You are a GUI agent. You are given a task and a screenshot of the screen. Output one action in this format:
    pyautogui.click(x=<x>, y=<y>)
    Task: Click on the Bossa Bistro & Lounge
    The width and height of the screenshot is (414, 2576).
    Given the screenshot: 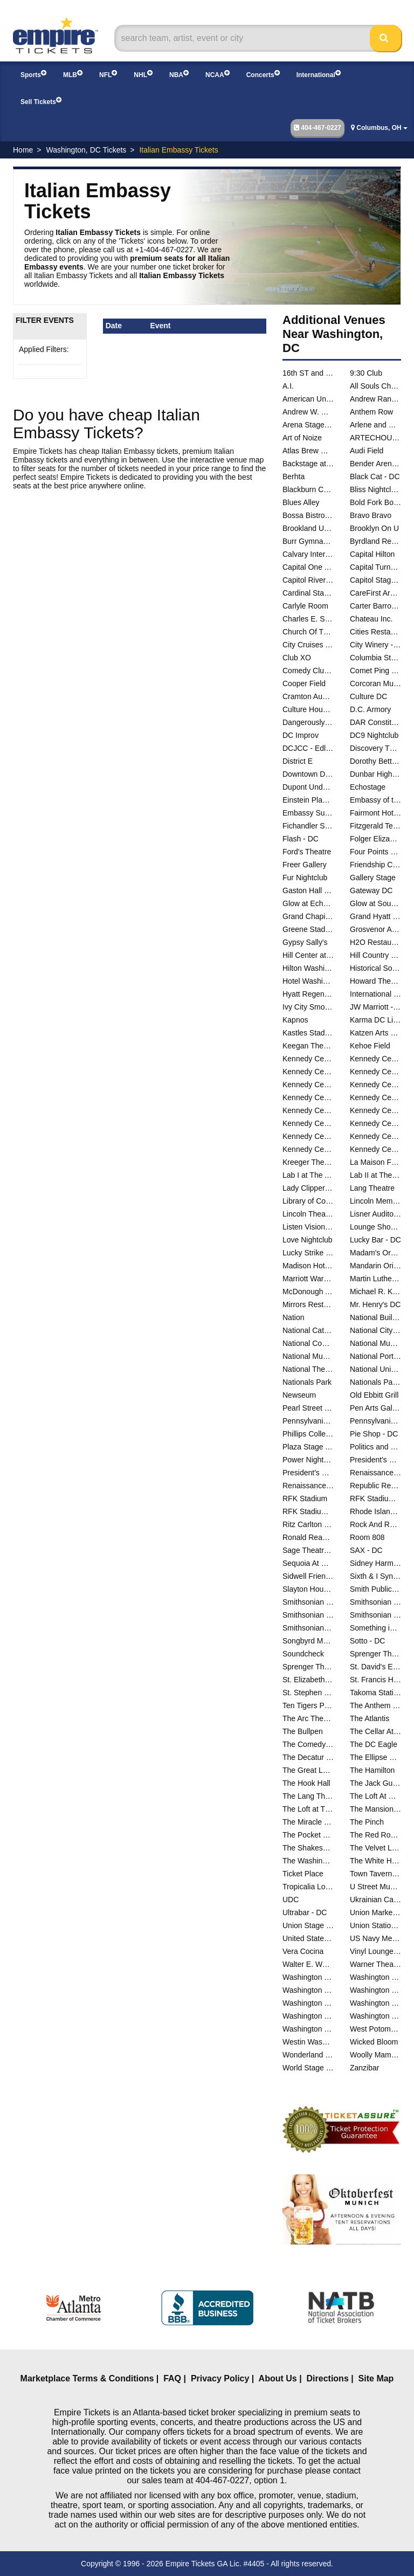 What is the action you would take?
    pyautogui.click(x=308, y=515)
    